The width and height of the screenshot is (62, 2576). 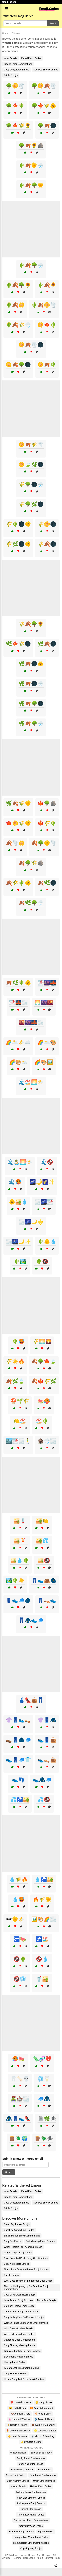 I want to click on 🏖️🌵, so click(x=42, y=1421).